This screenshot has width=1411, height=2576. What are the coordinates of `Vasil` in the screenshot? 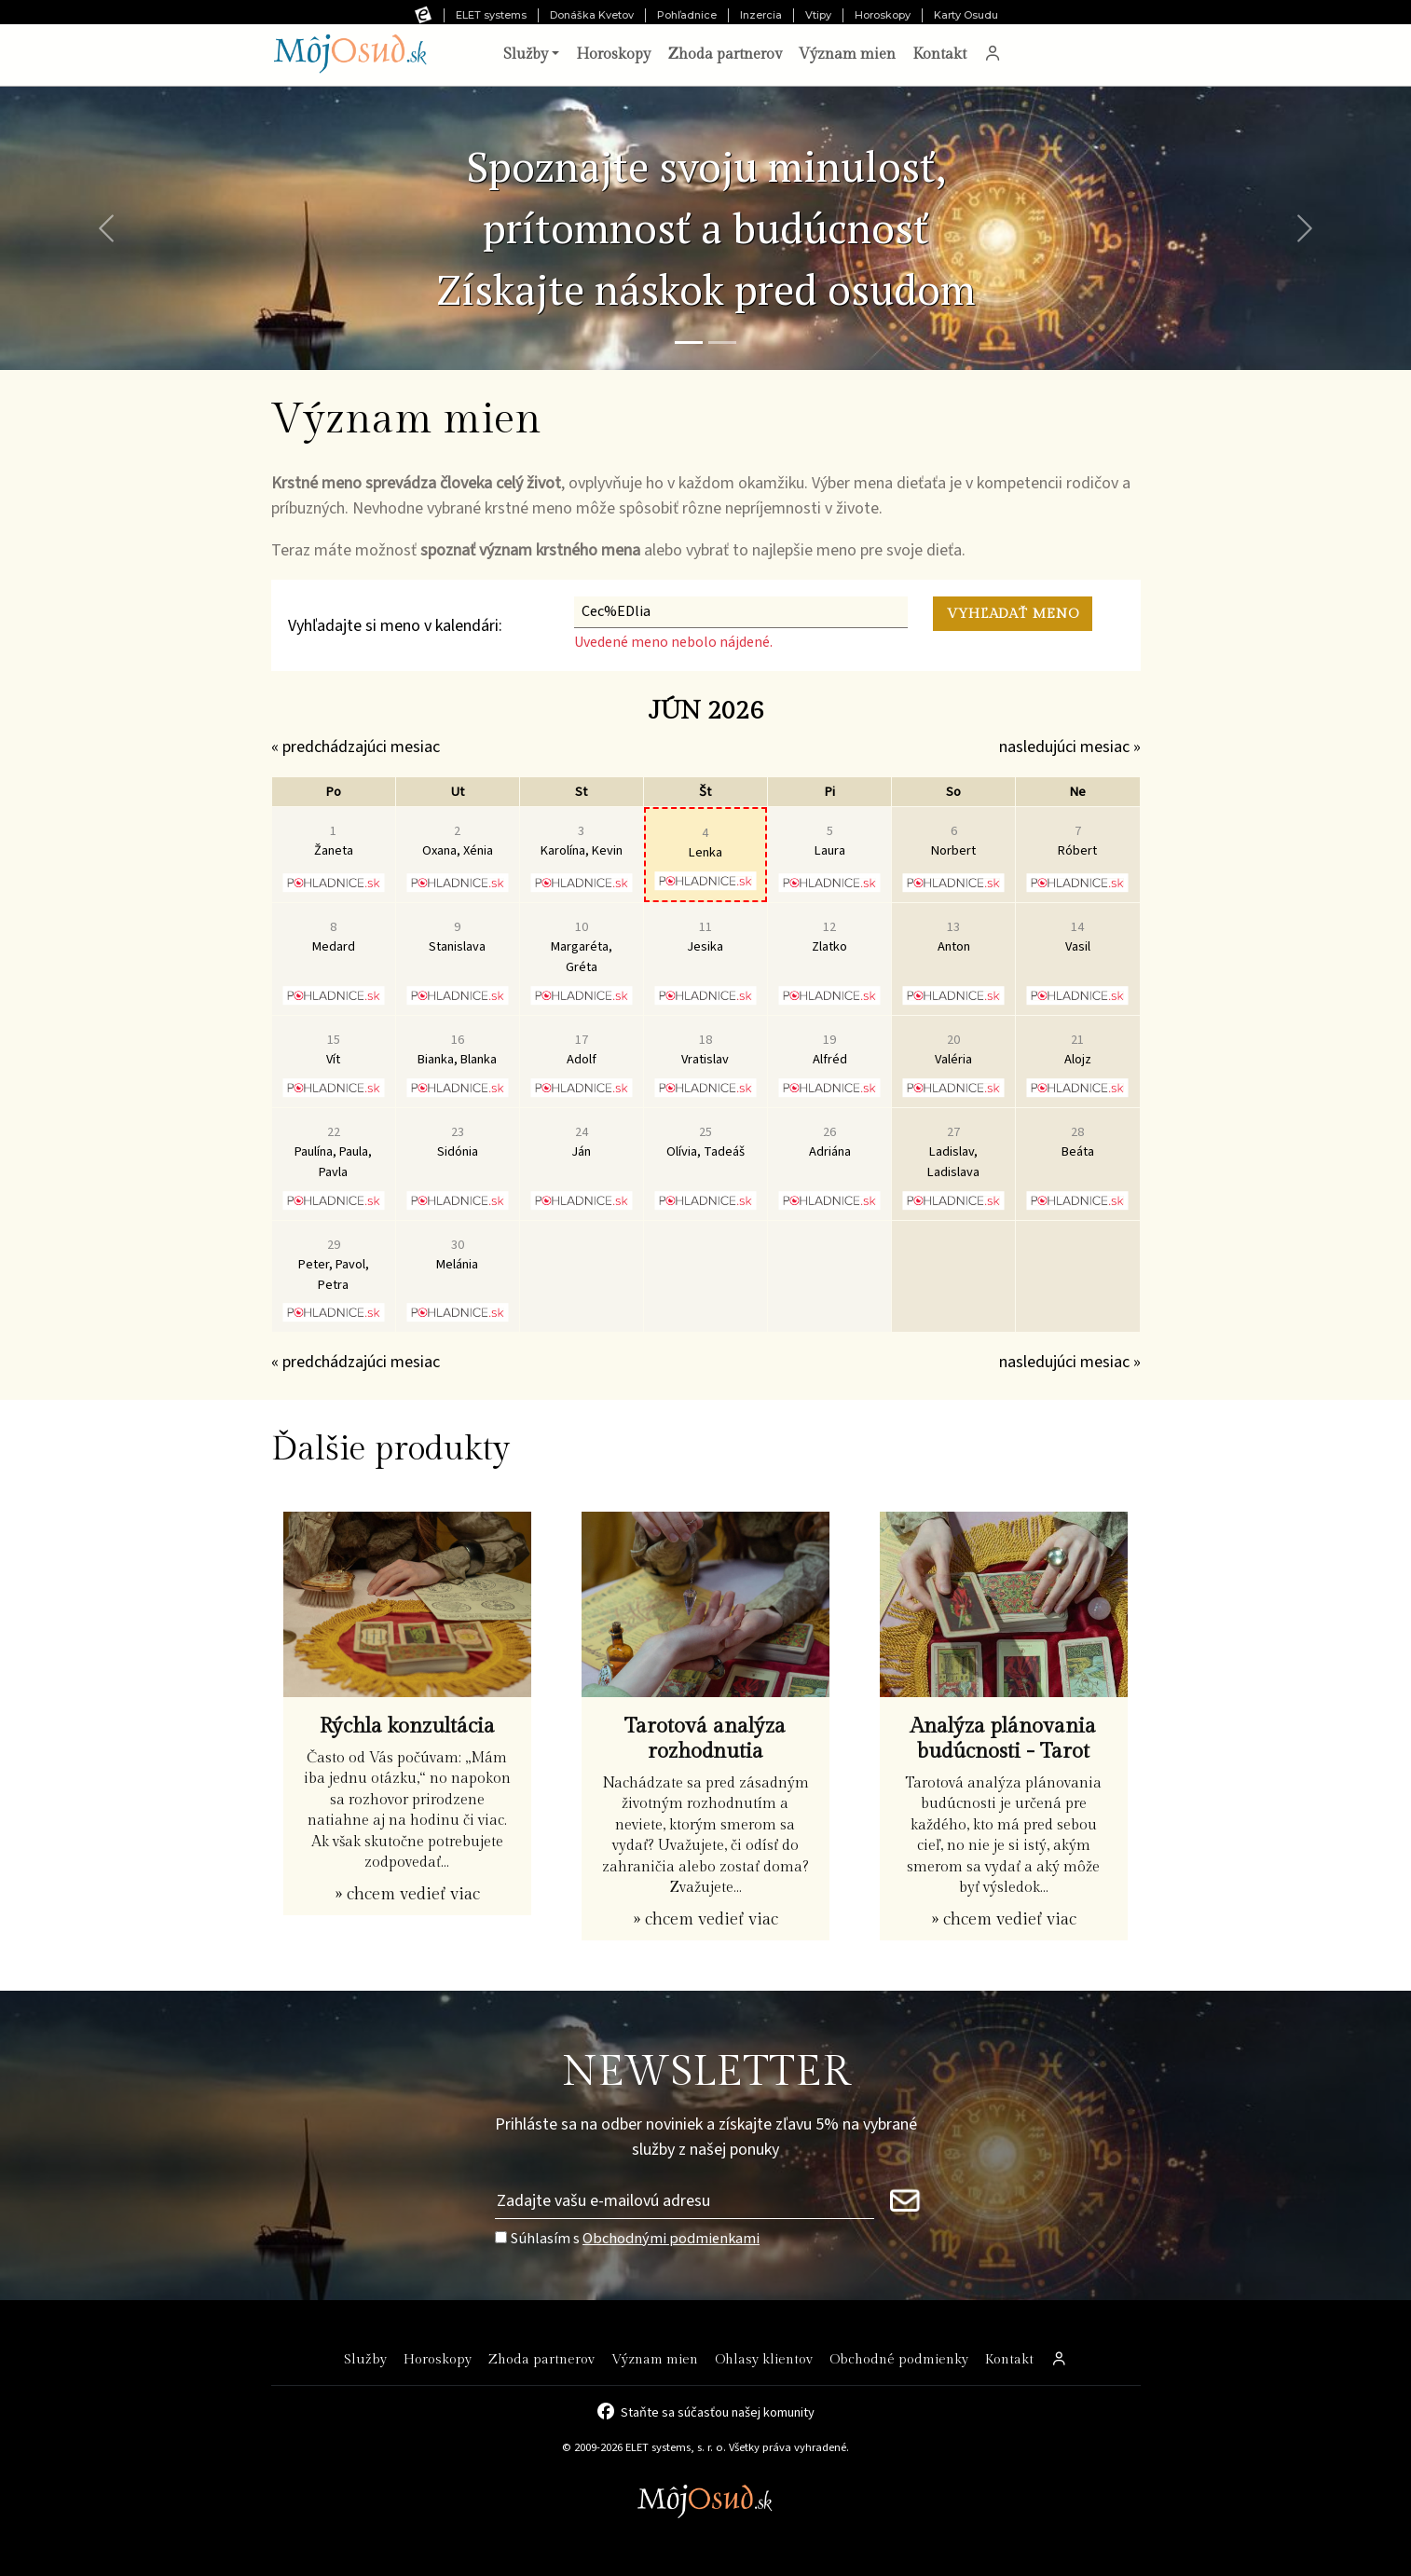 It's located at (1077, 937).